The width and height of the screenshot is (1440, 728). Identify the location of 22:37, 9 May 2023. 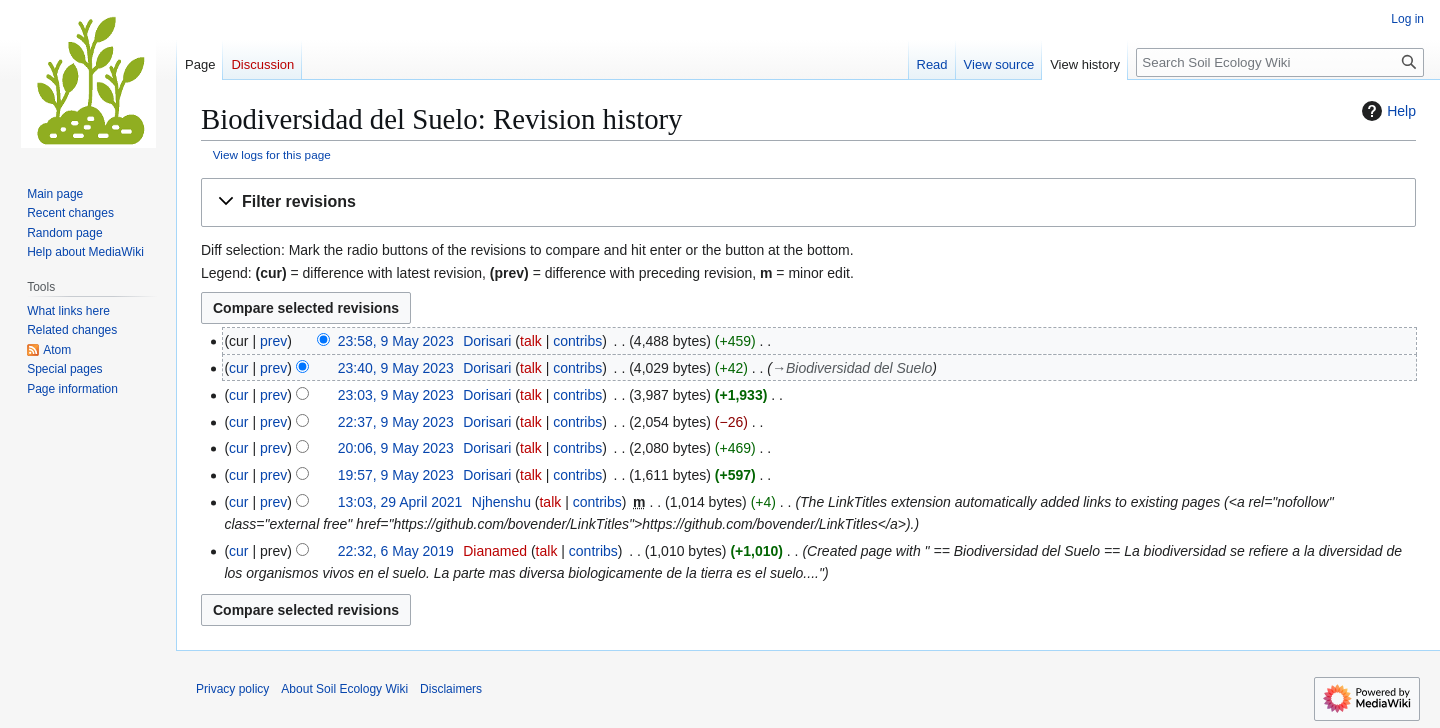
(396, 422).